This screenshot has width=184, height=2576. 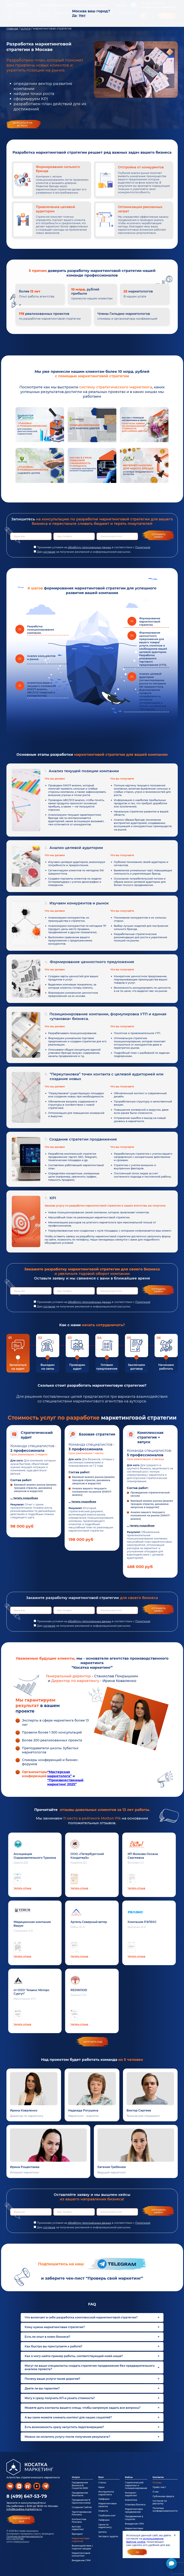 I want to click on Да, so click(x=74, y=16).